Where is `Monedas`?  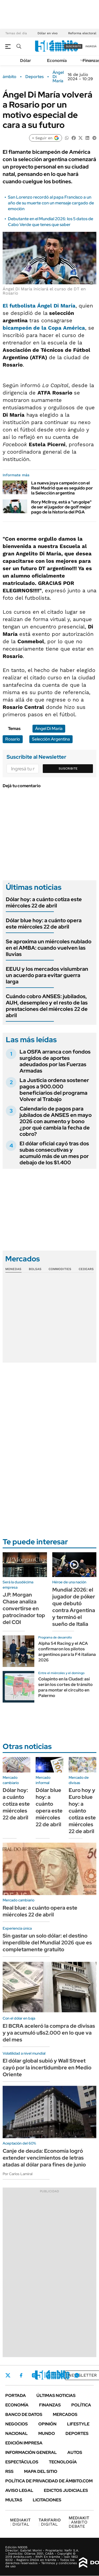
Monedas is located at coordinates (13, 1269).